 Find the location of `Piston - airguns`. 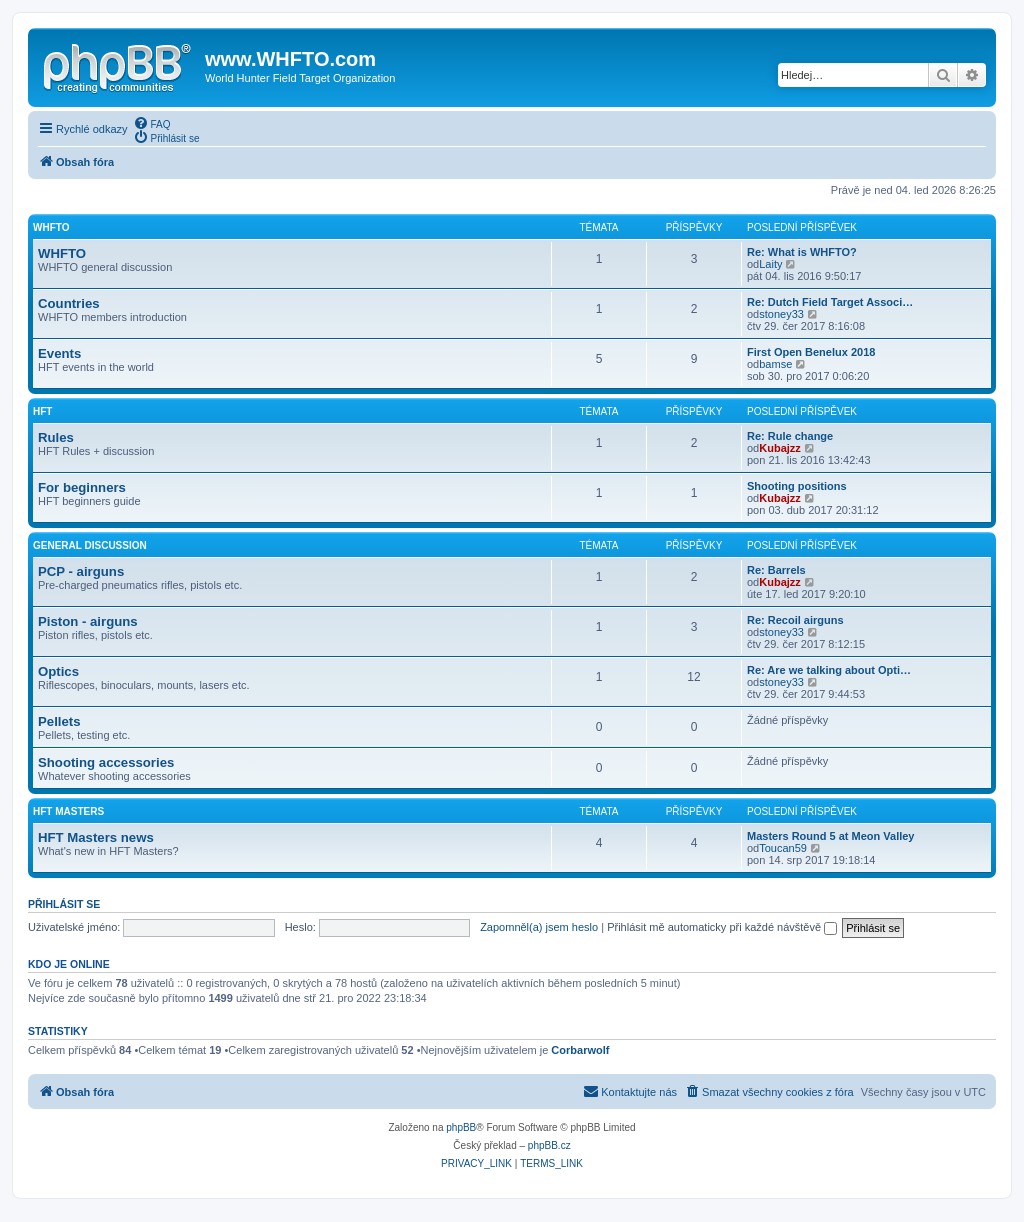

Piston - airguns is located at coordinates (88, 621).